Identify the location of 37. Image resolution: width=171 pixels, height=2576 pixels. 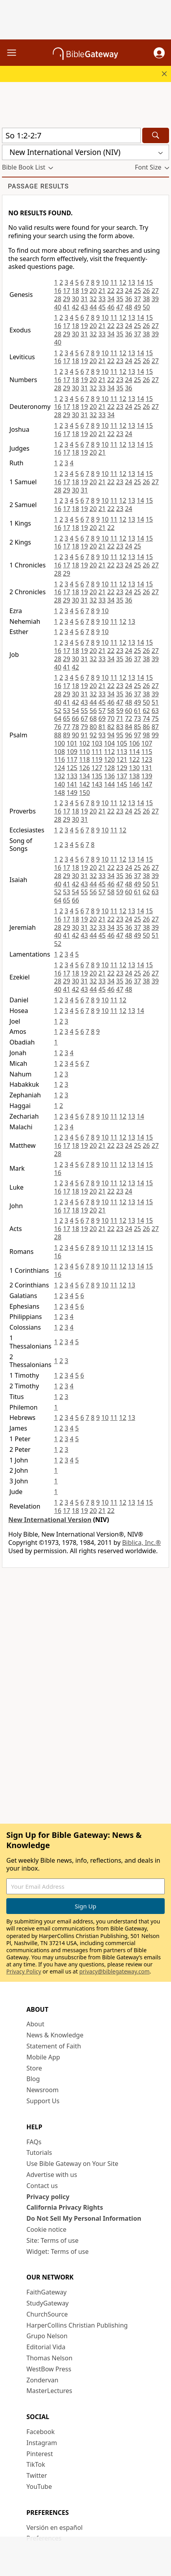
(137, 299).